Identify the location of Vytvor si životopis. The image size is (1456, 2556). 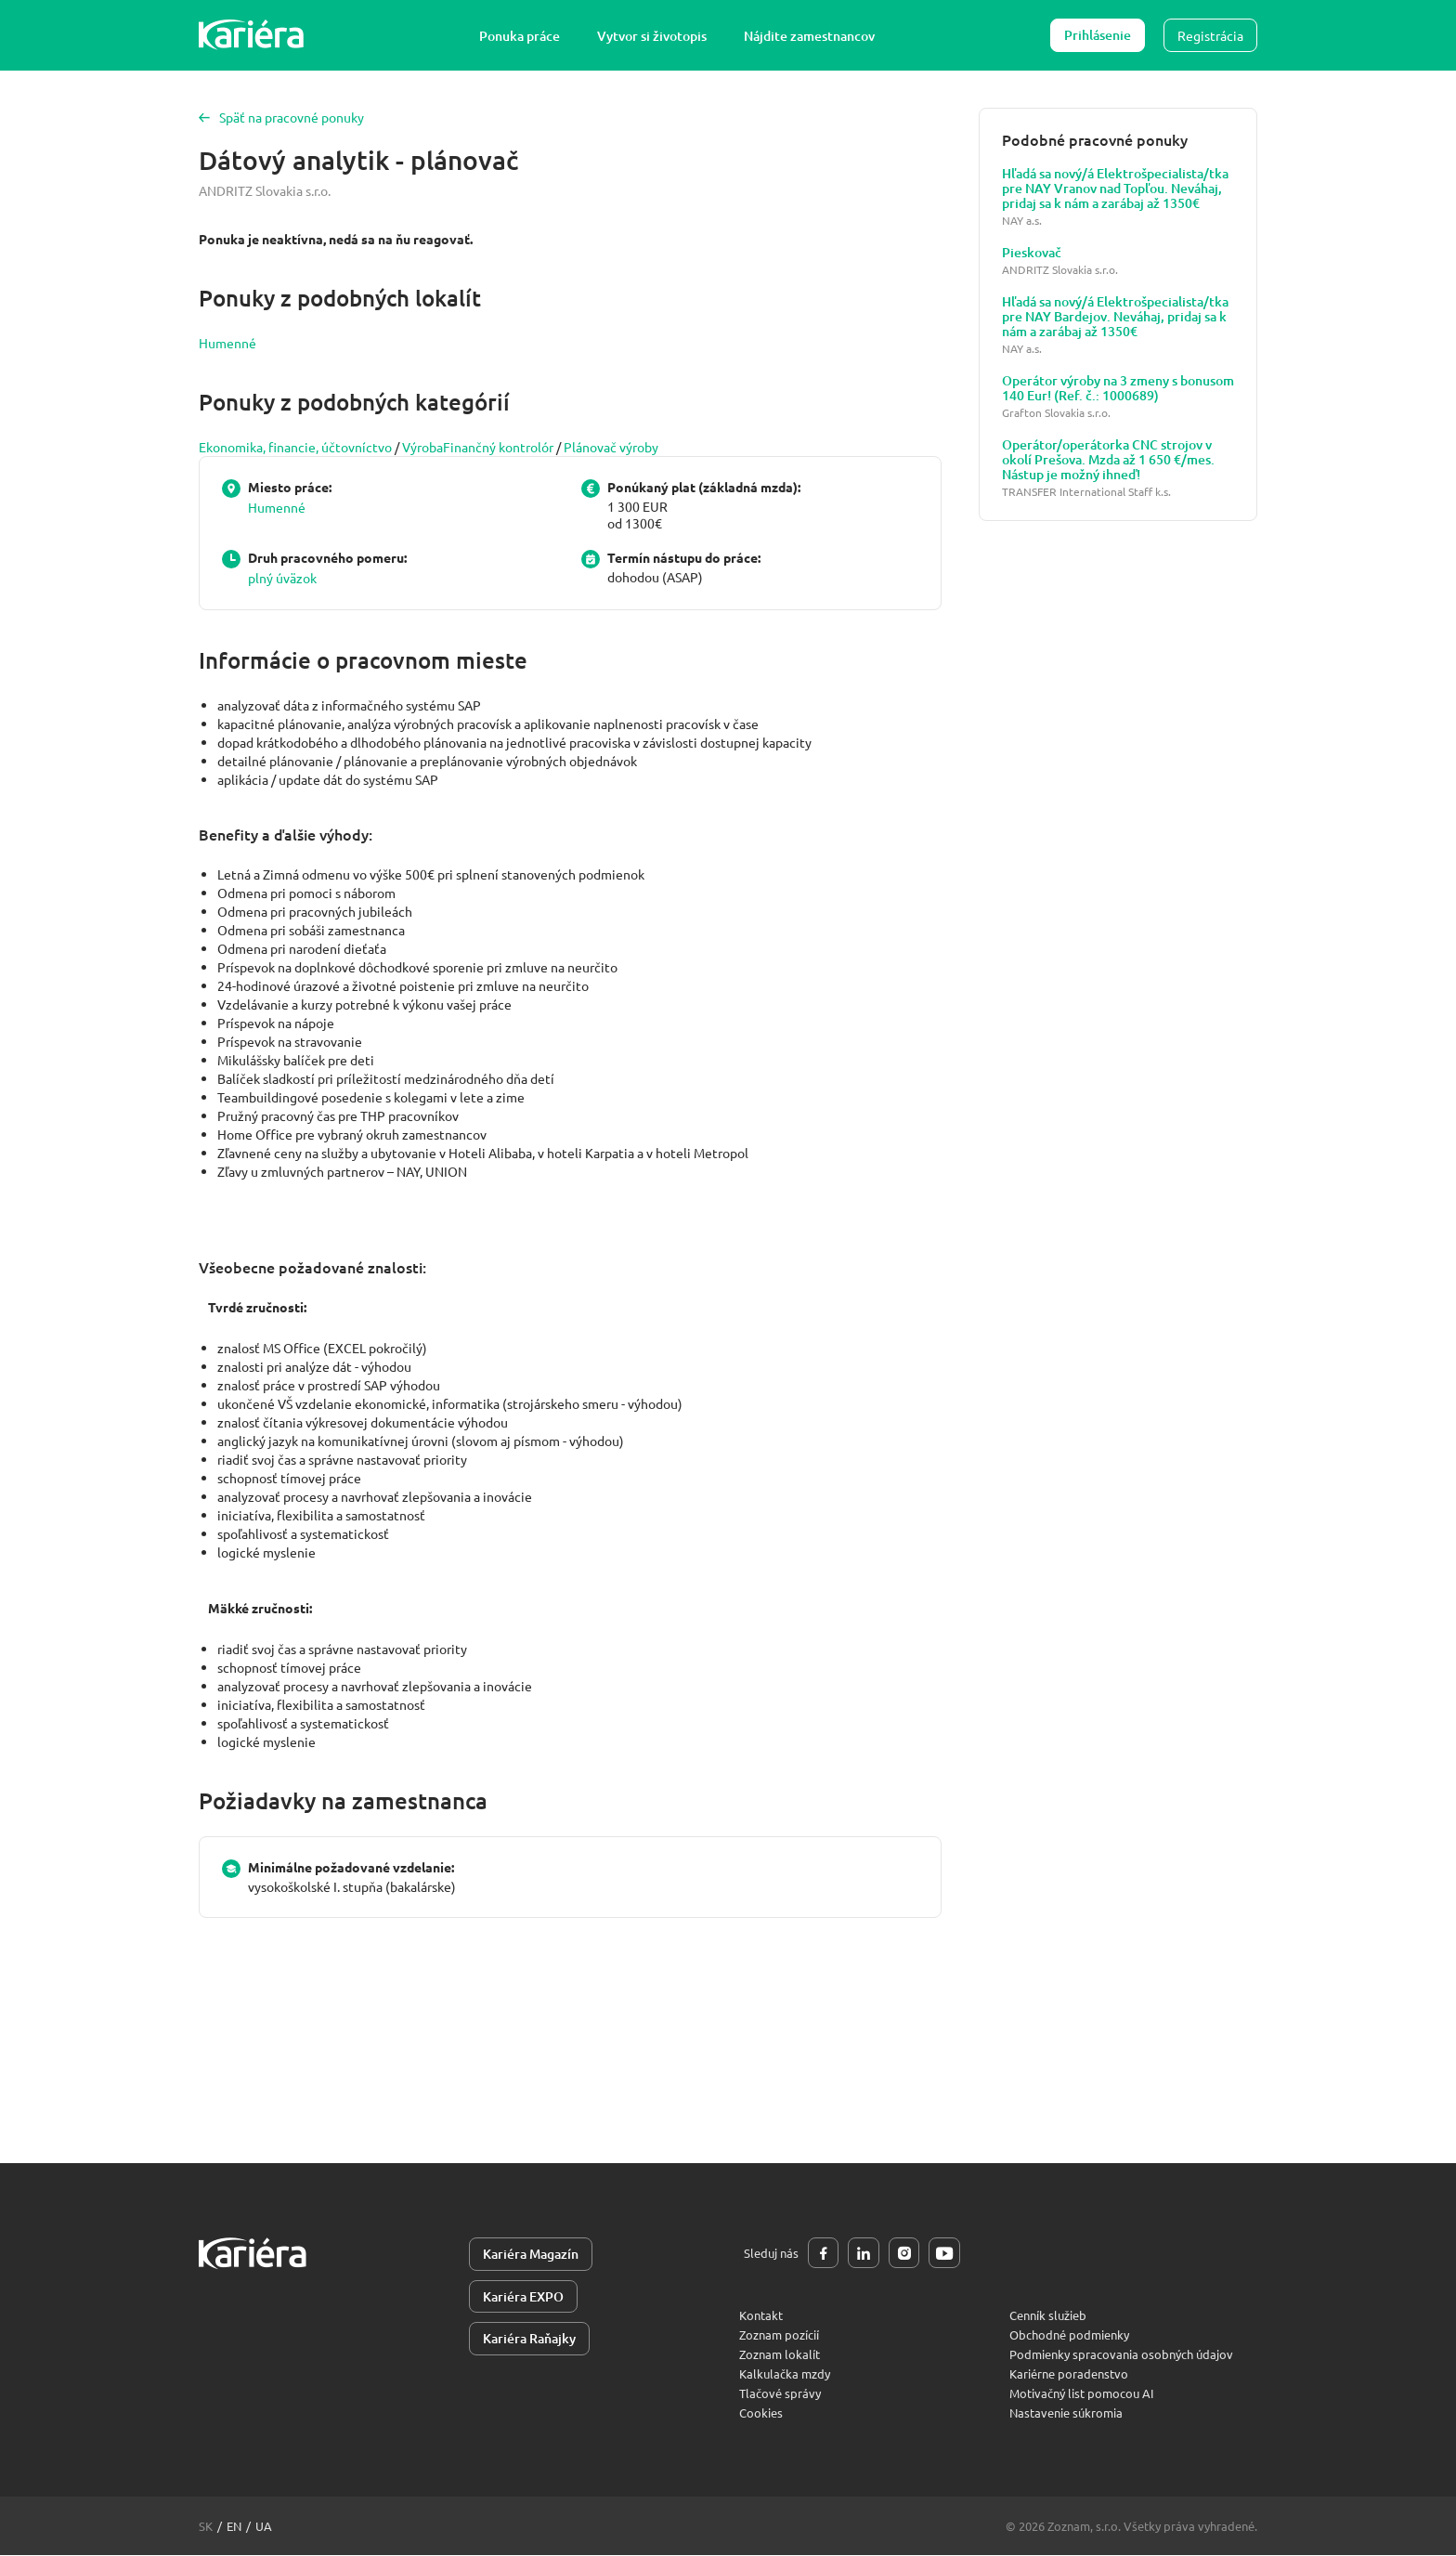
(653, 36).